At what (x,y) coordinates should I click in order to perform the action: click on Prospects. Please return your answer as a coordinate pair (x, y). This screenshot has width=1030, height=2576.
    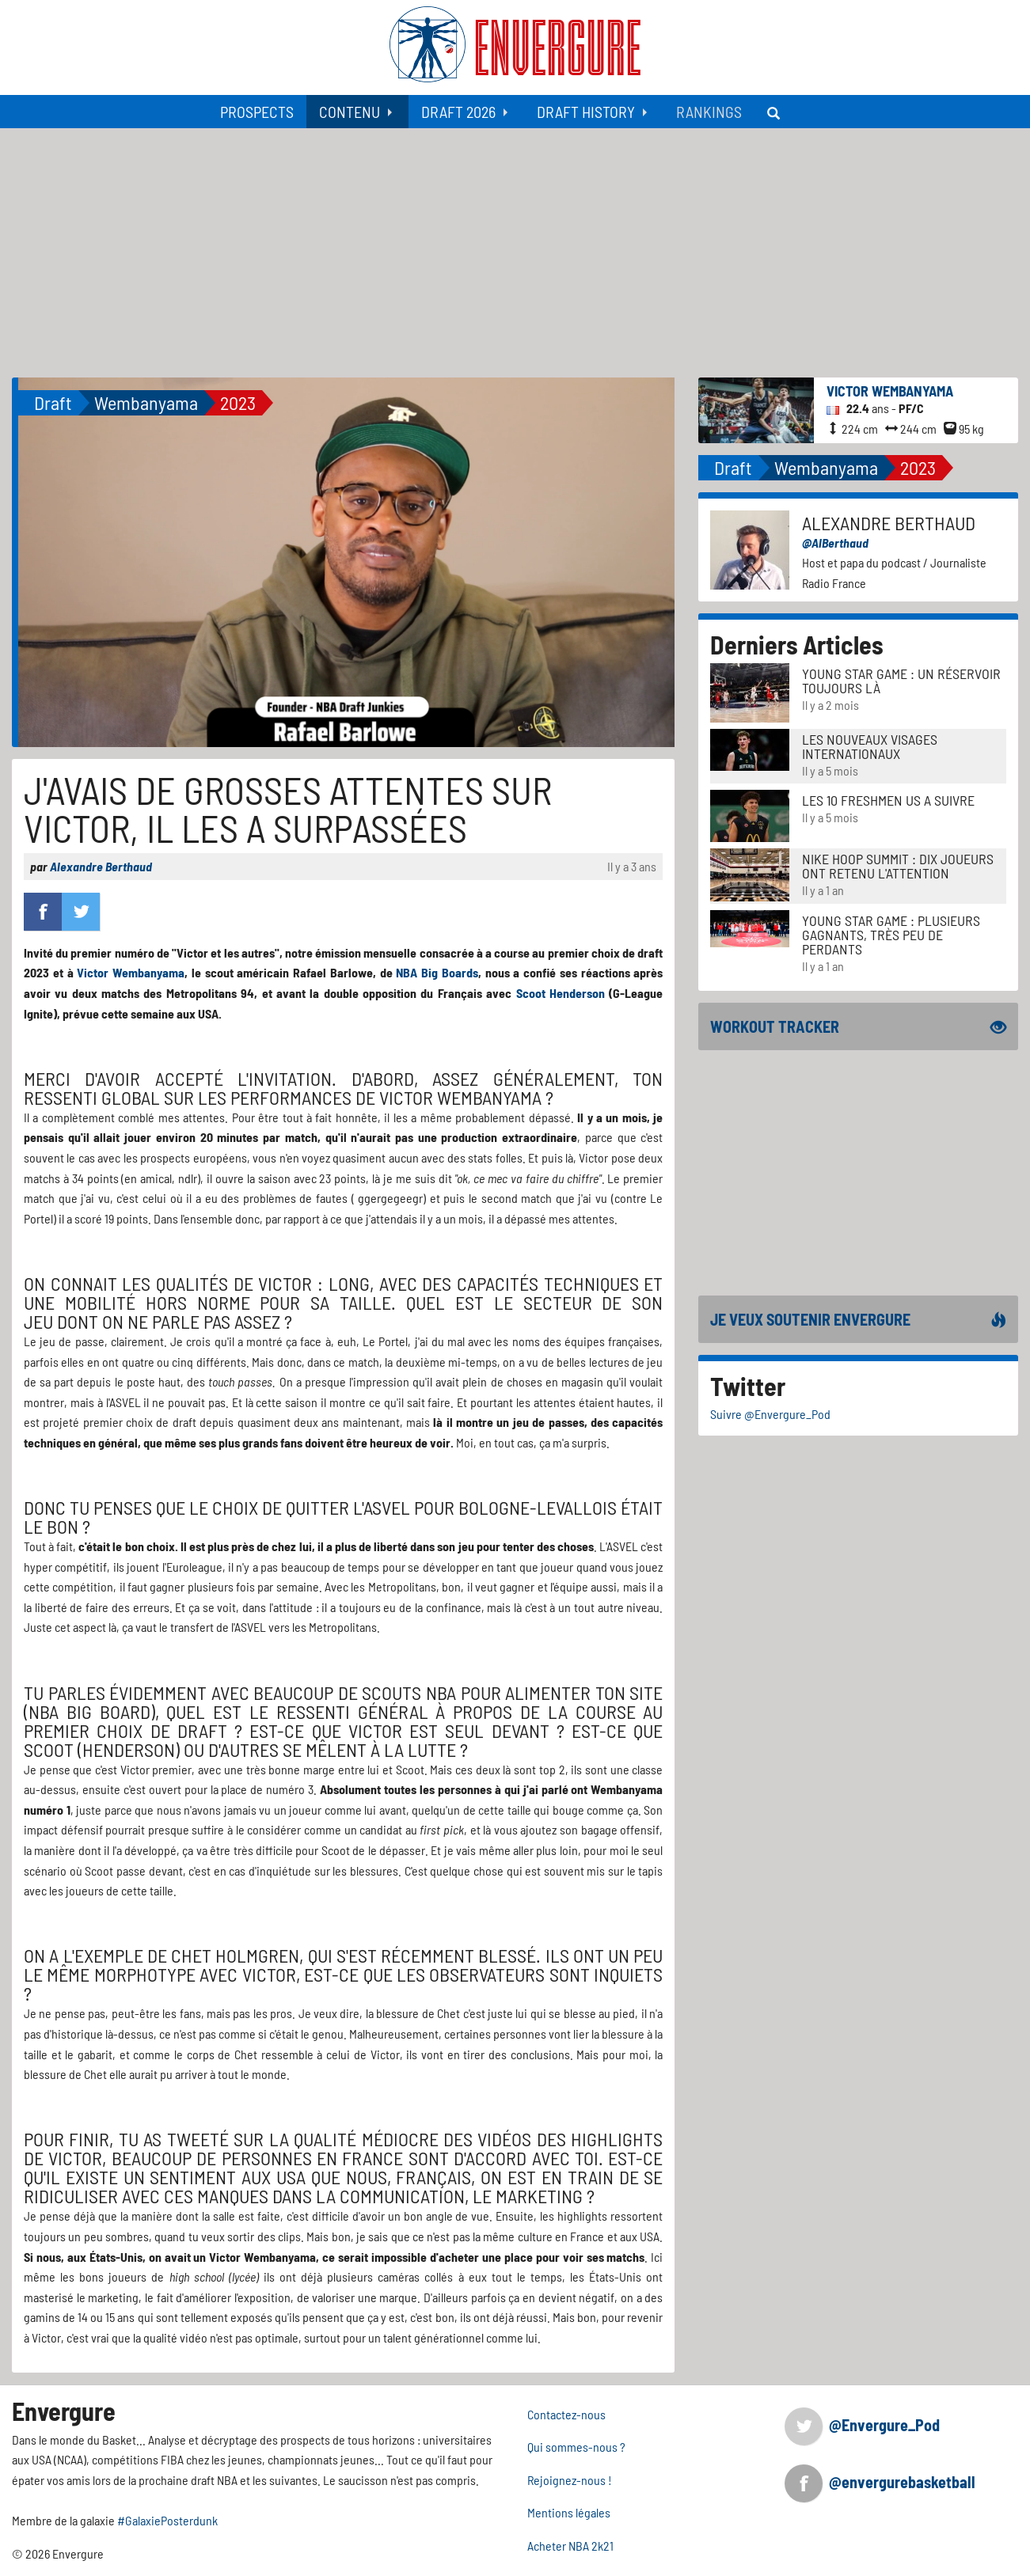
    Looking at the image, I should click on (257, 111).